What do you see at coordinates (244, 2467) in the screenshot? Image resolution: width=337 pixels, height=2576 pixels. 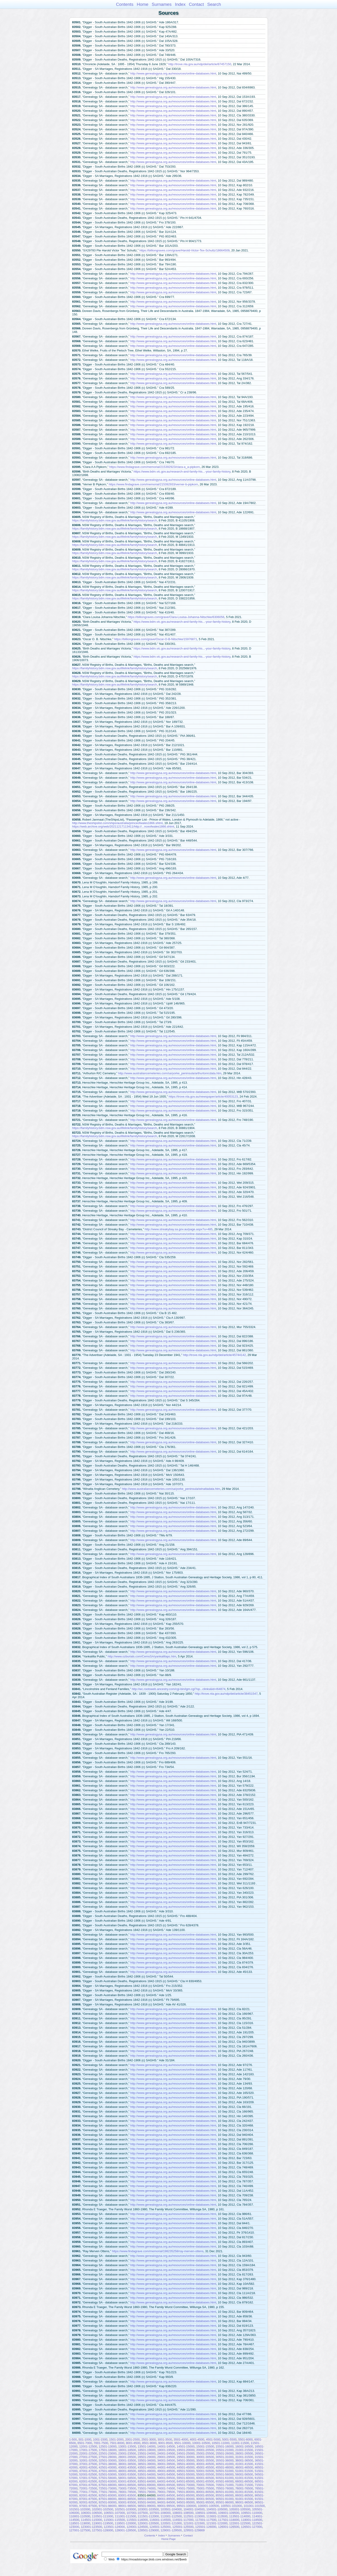 I see `46001-46500` at bounding box center [244, 2467].